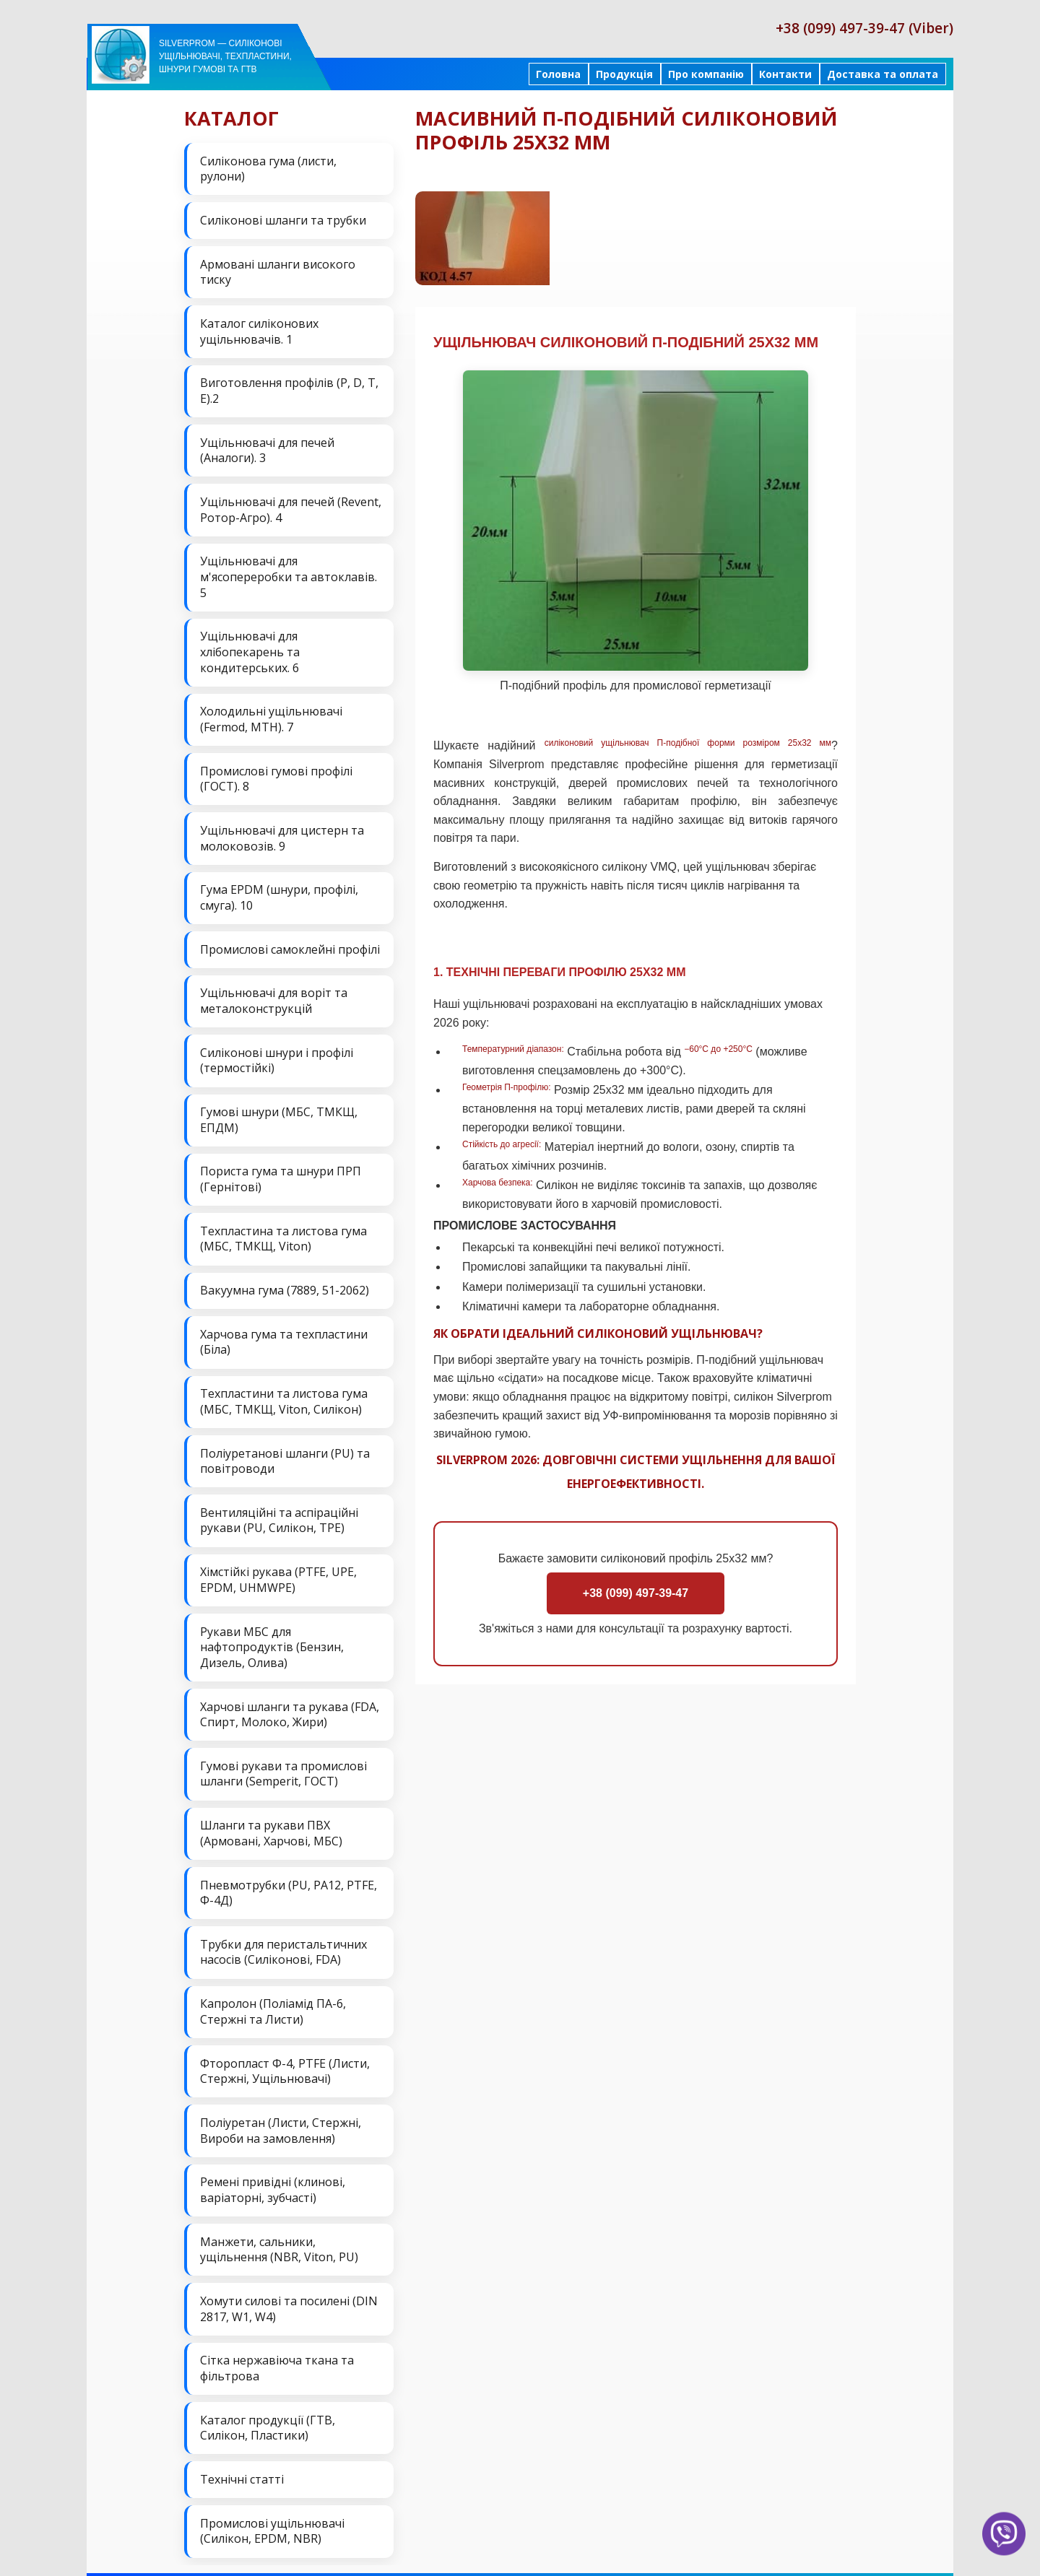 Image resolution: width=1040 pixels, height=2576 pixels. What do you see at coordinates (283, 219) in the screenshot?
I see `Силіконові шланги та трубки` at bounding box center [283, 219].